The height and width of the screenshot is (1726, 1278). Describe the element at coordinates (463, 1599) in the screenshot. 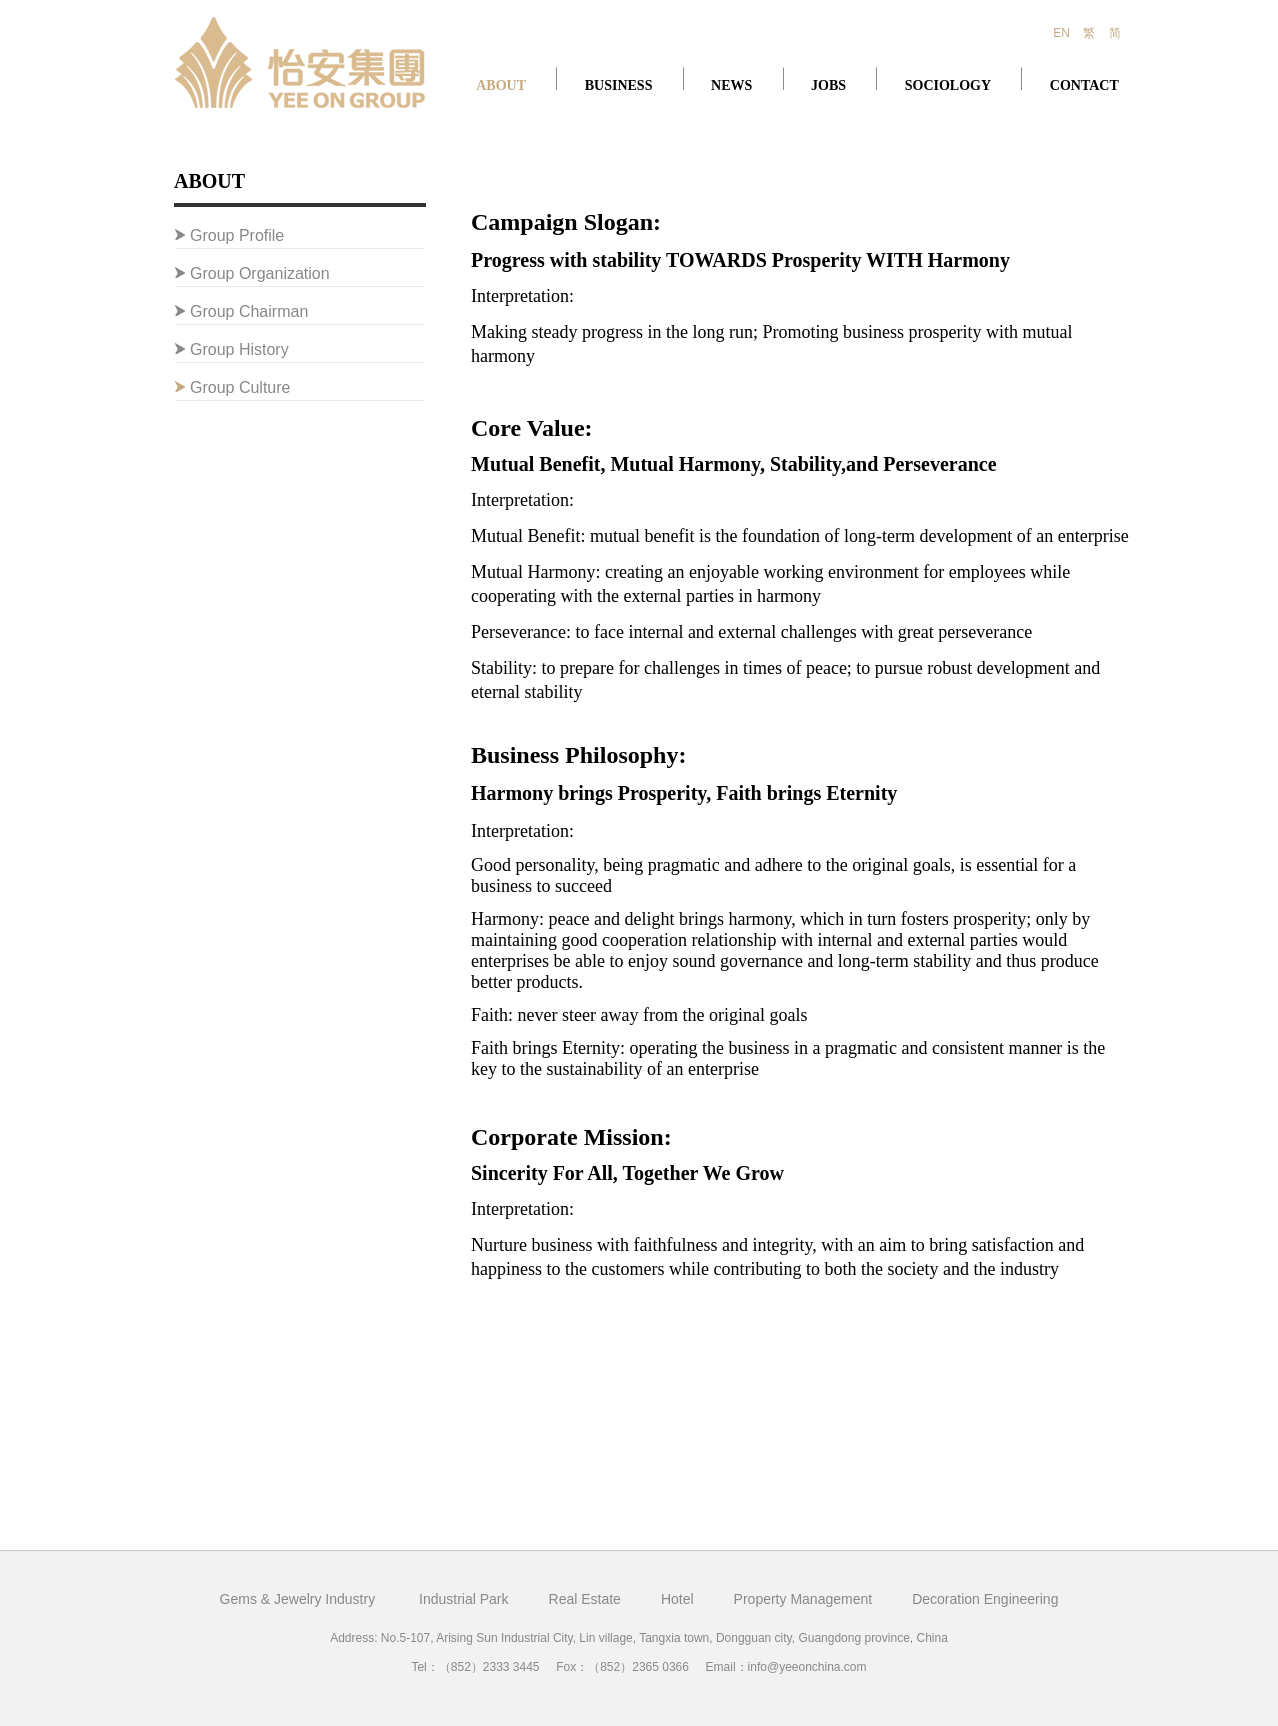

I see `Industrial Park` at that location.